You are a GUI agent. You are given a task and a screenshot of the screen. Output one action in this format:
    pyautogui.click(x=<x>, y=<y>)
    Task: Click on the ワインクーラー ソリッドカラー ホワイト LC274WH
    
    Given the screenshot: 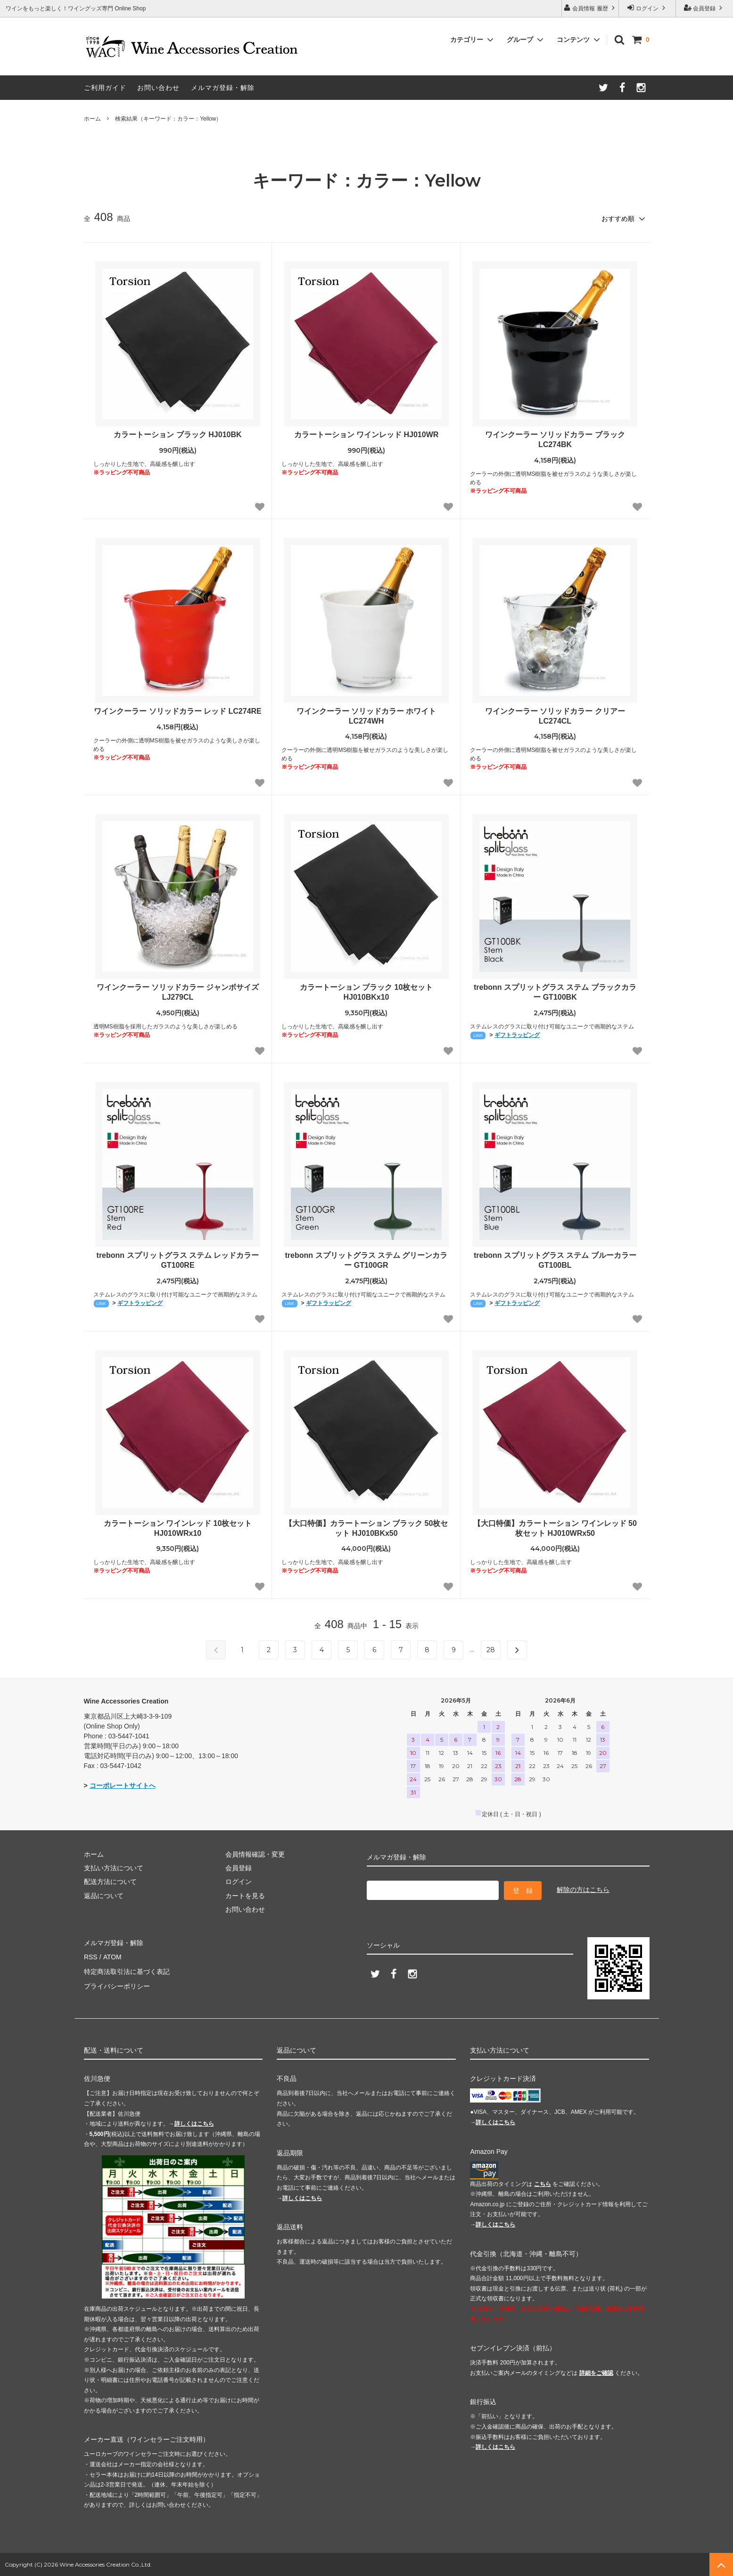 What is the action you would take?
    pyautogui.click(x=366, y=716)
    